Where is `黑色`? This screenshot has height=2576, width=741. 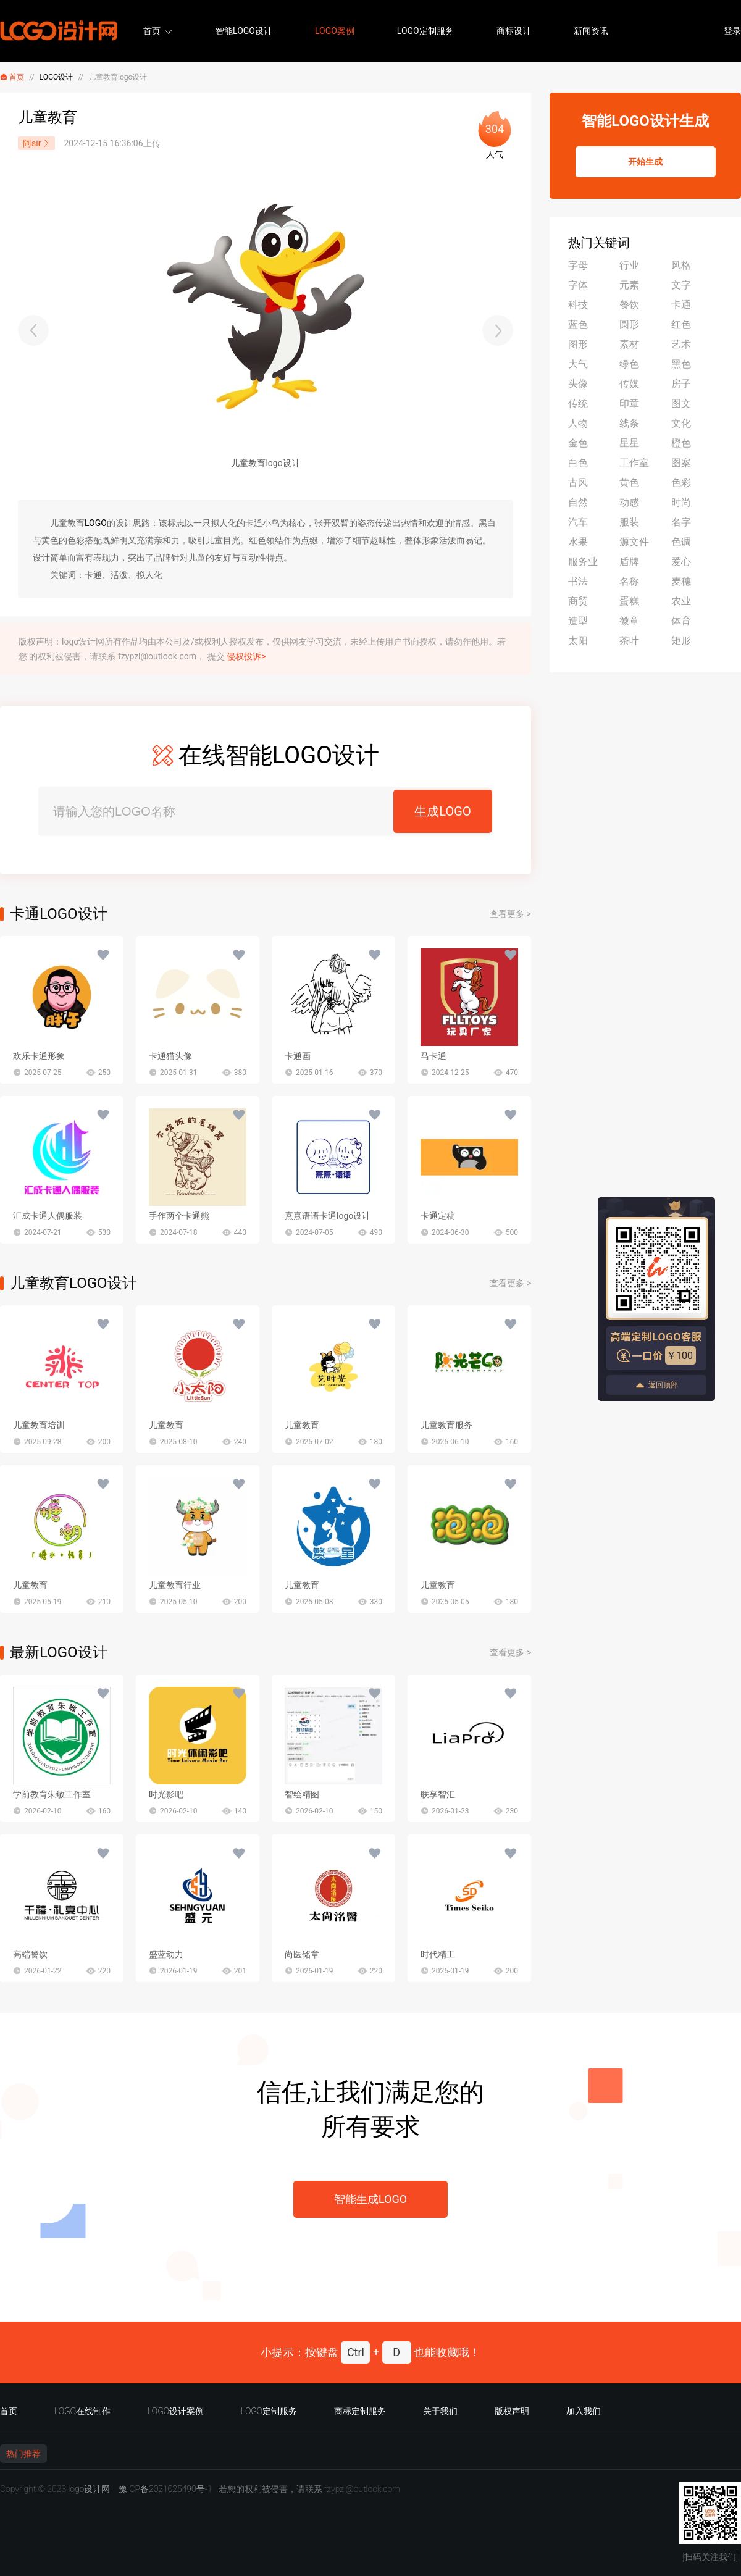 黑色 is located at coordinates (681, 364).